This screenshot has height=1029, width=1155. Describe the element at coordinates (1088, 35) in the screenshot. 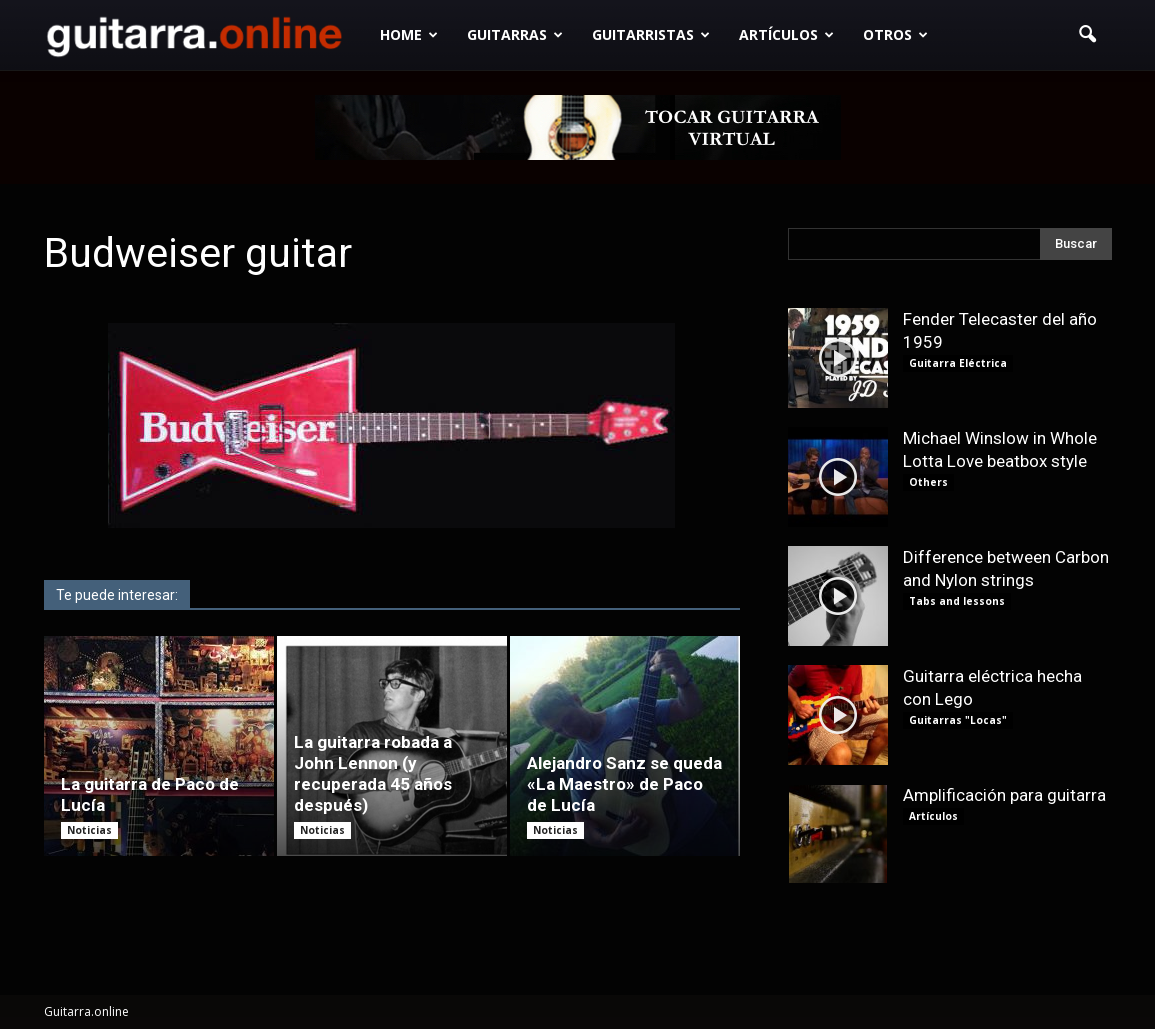

I see `[button]` at that location.